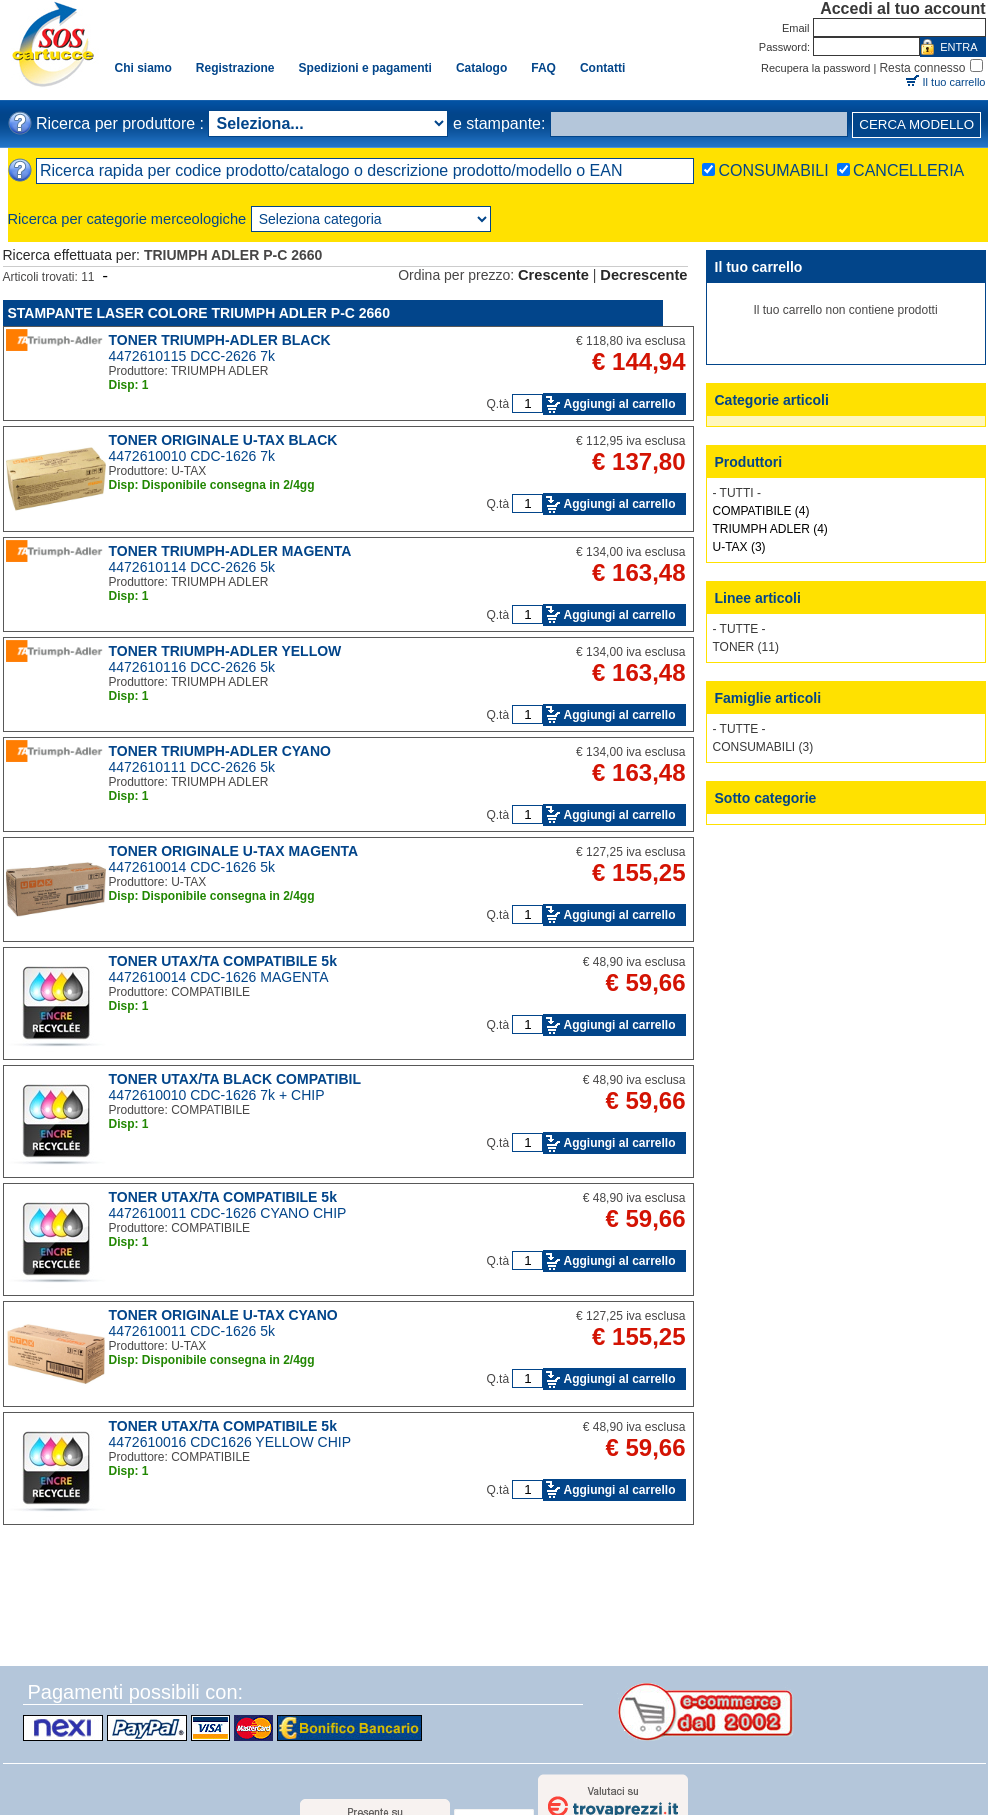 The width and height of the screenshot is (988, 1815). I want to click on 4472610111 DCC-2626 5k, so click(192, 767).